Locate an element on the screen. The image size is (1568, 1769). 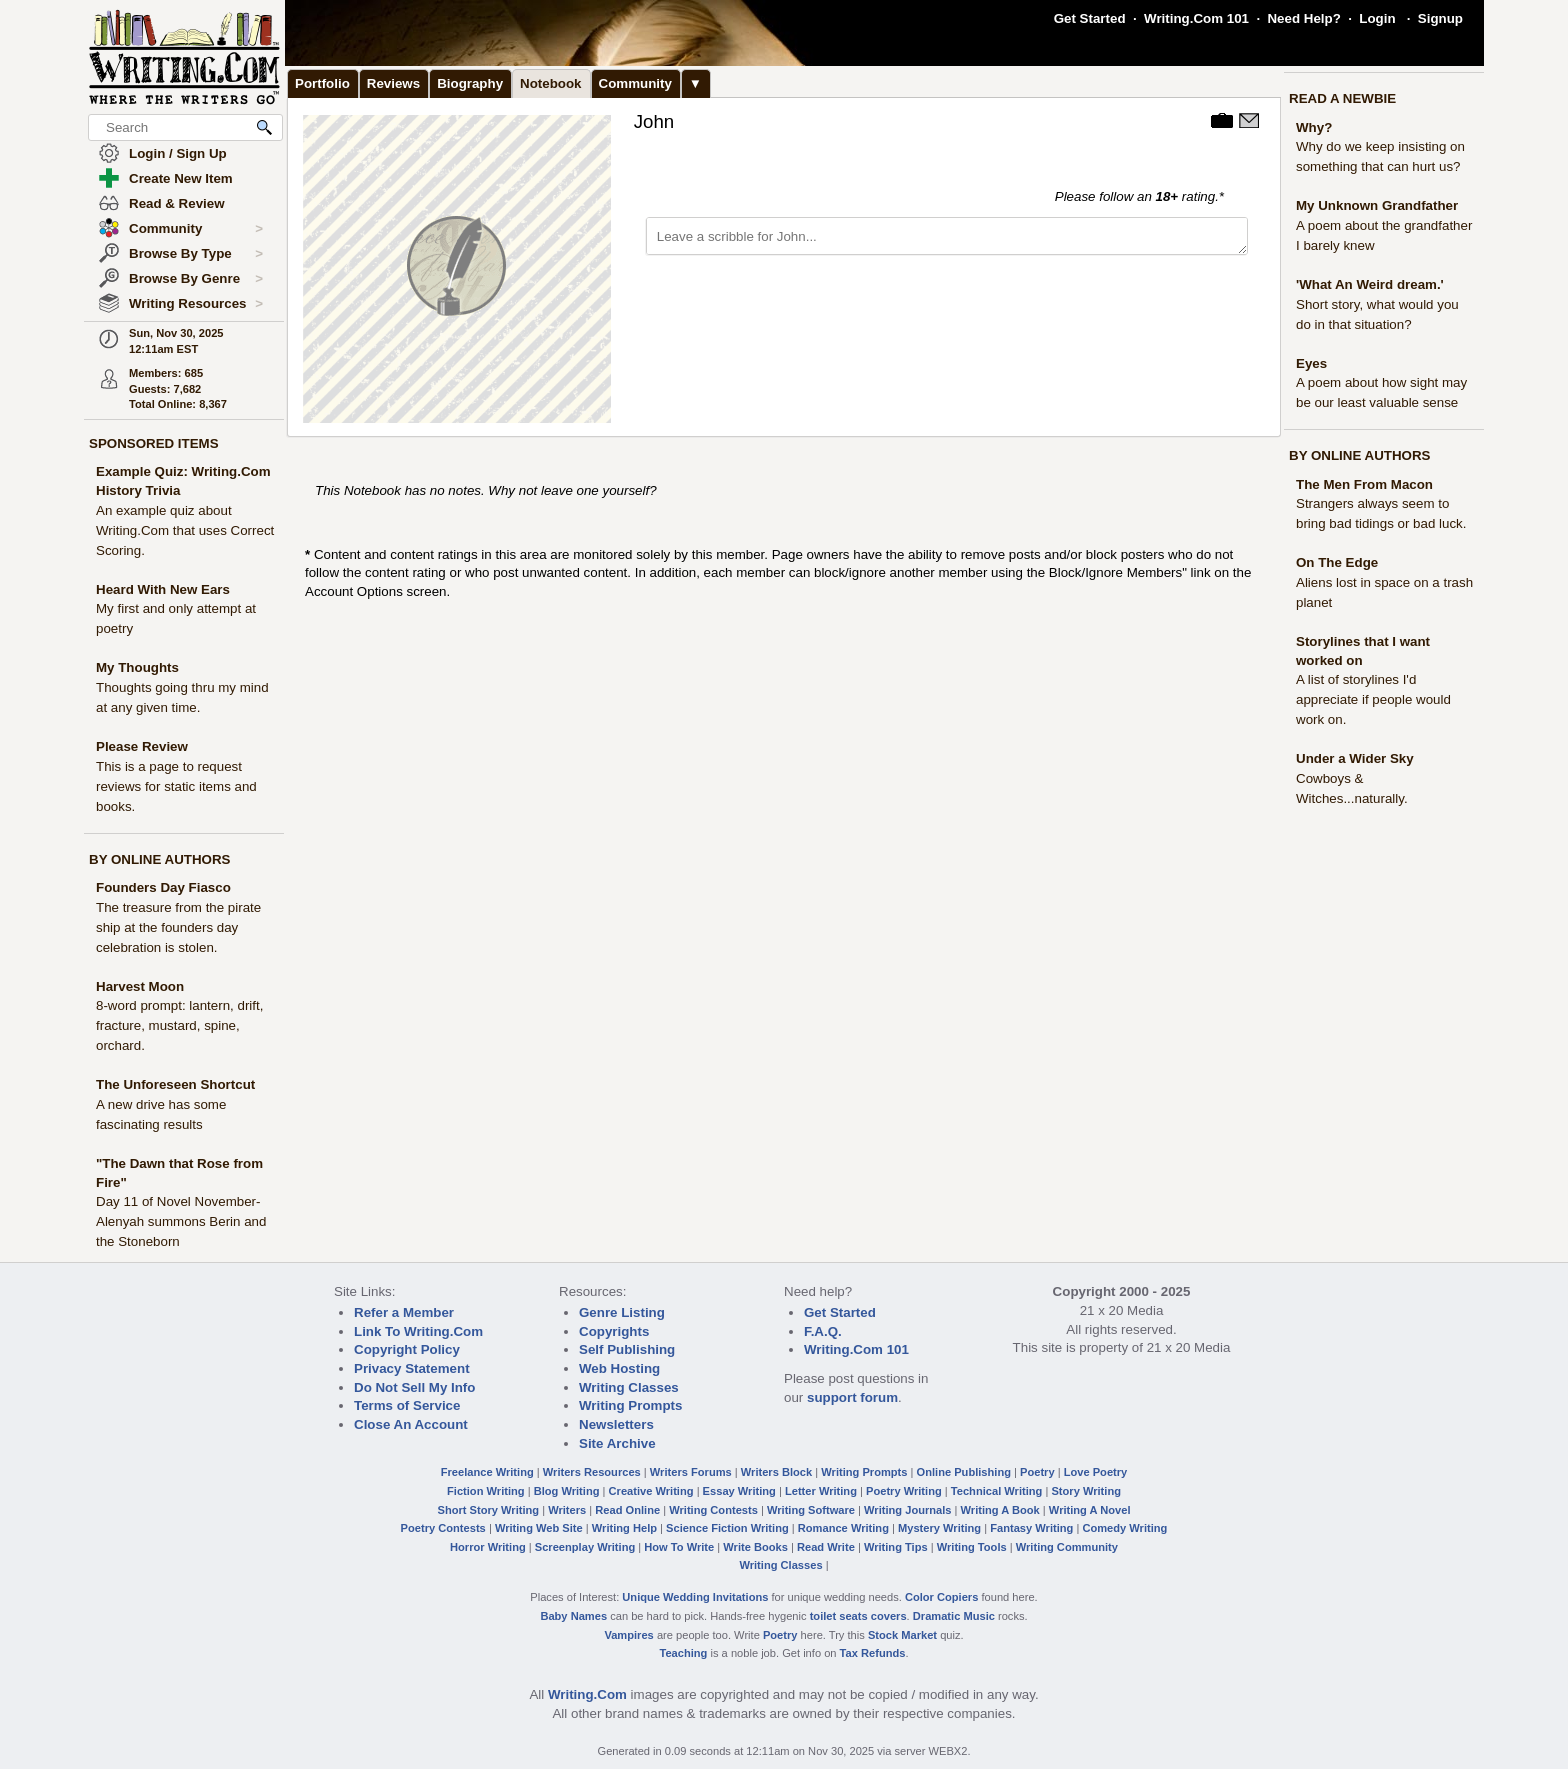
Close An Account is located at coordinates (411, 1424).